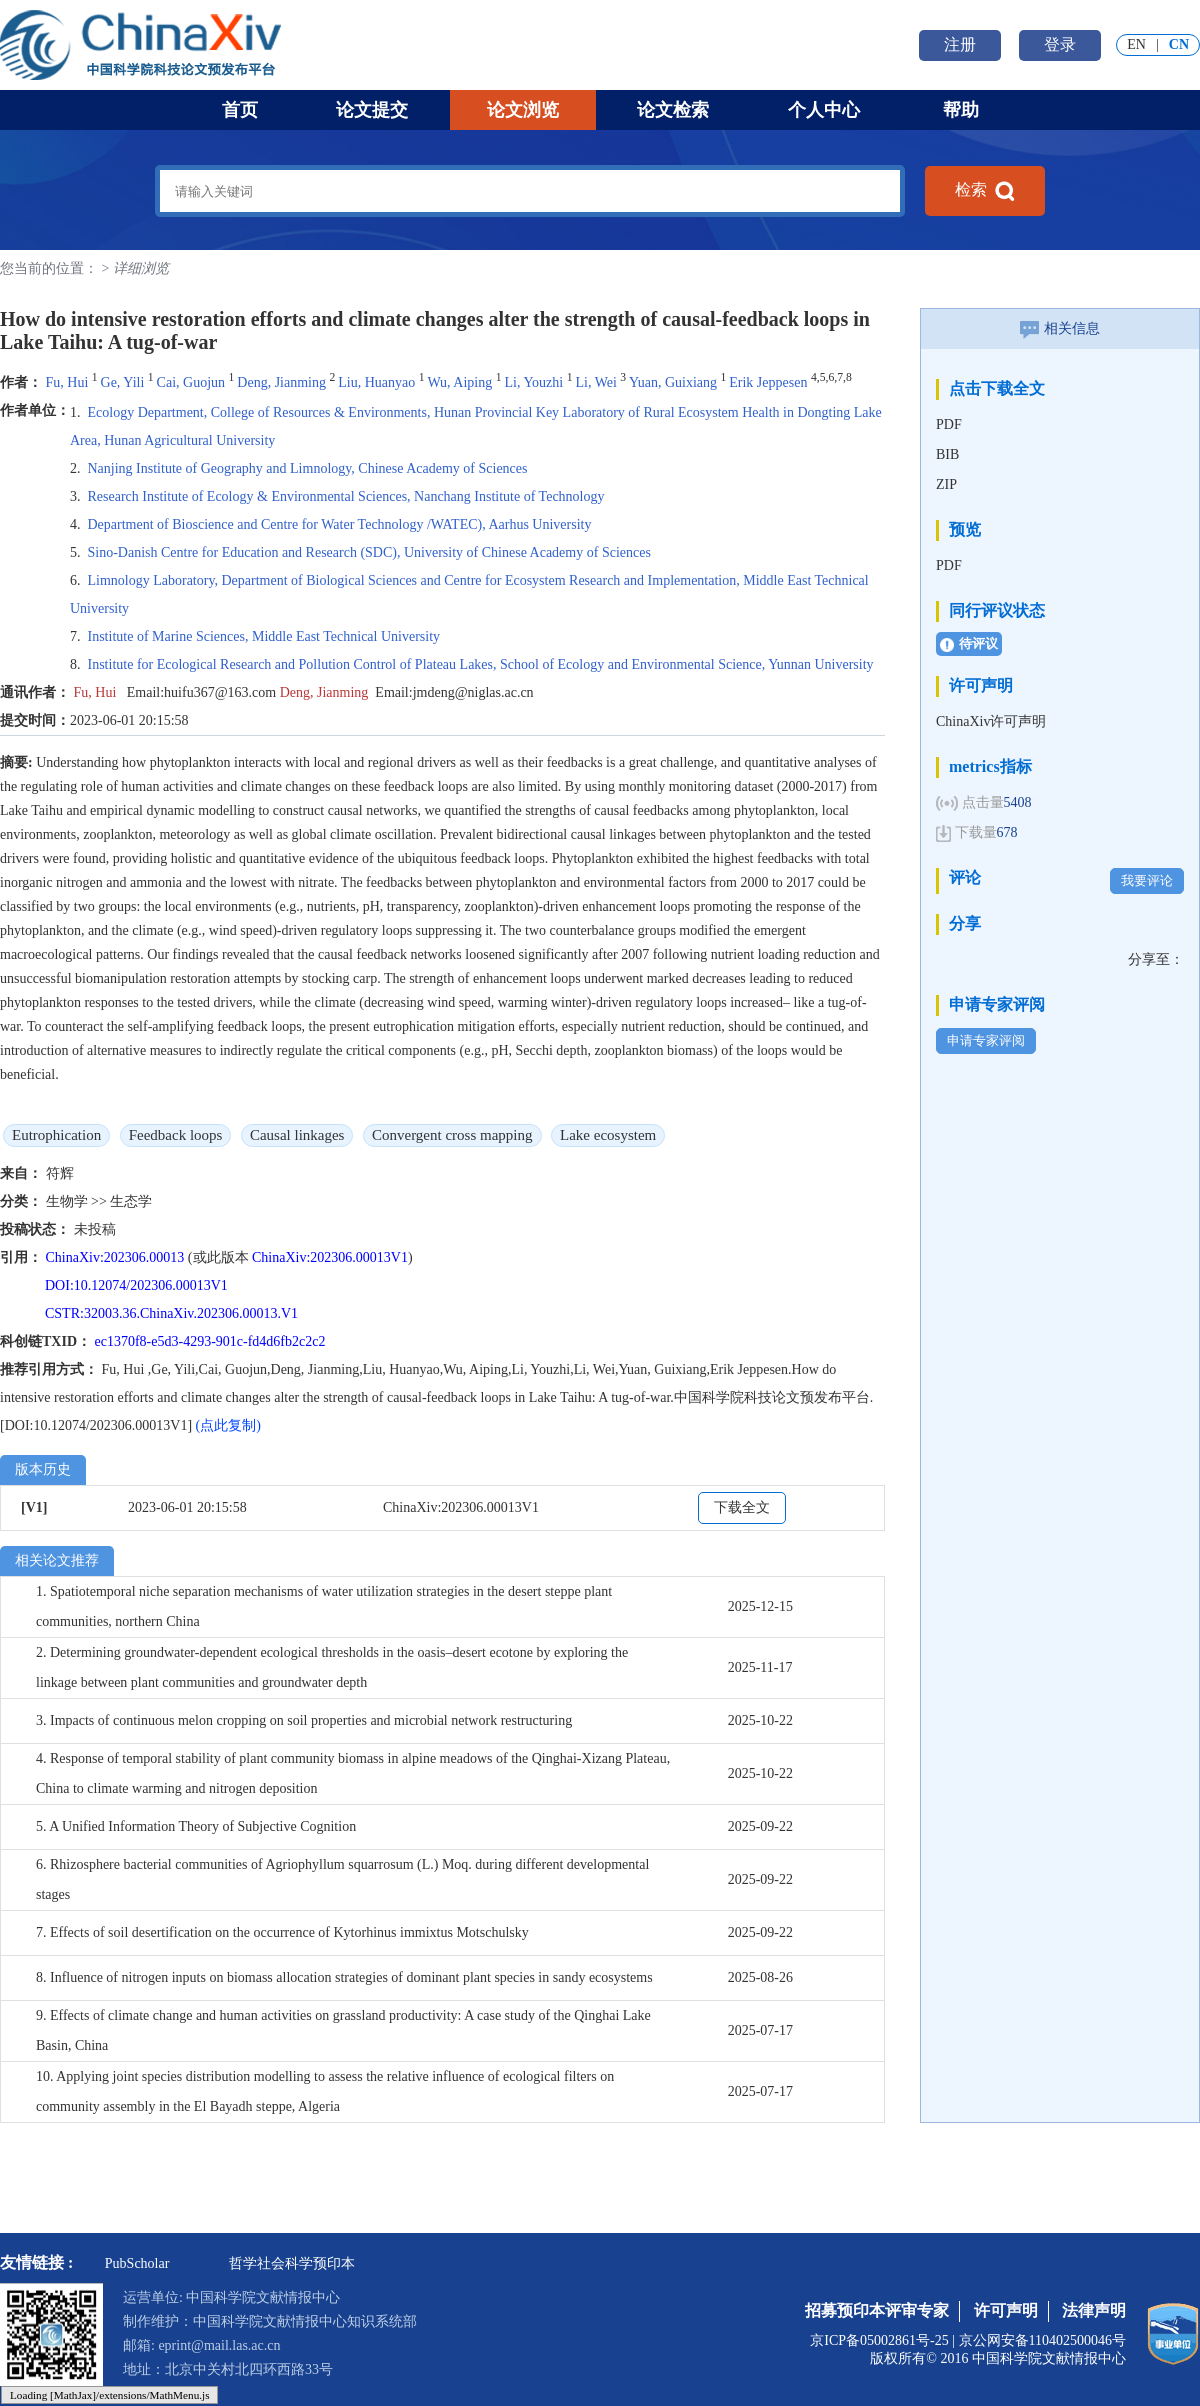 Image resolution: width=1200 pixels, height=2406 pixels. Describe the element at coordinates (372, 110) in the screenshot. I see `论文提交` at that location.